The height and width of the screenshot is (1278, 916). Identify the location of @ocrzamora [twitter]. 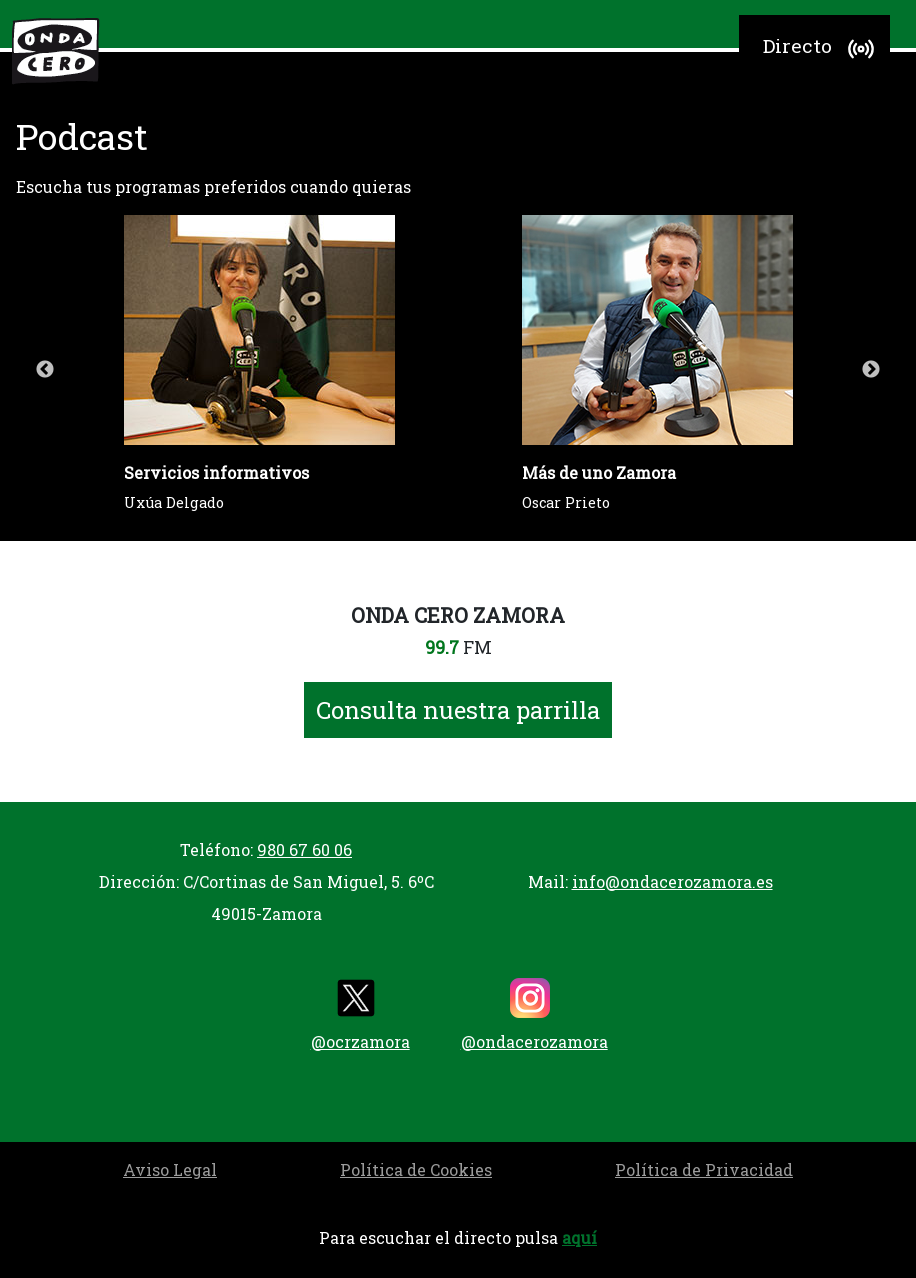
(360, 1015).